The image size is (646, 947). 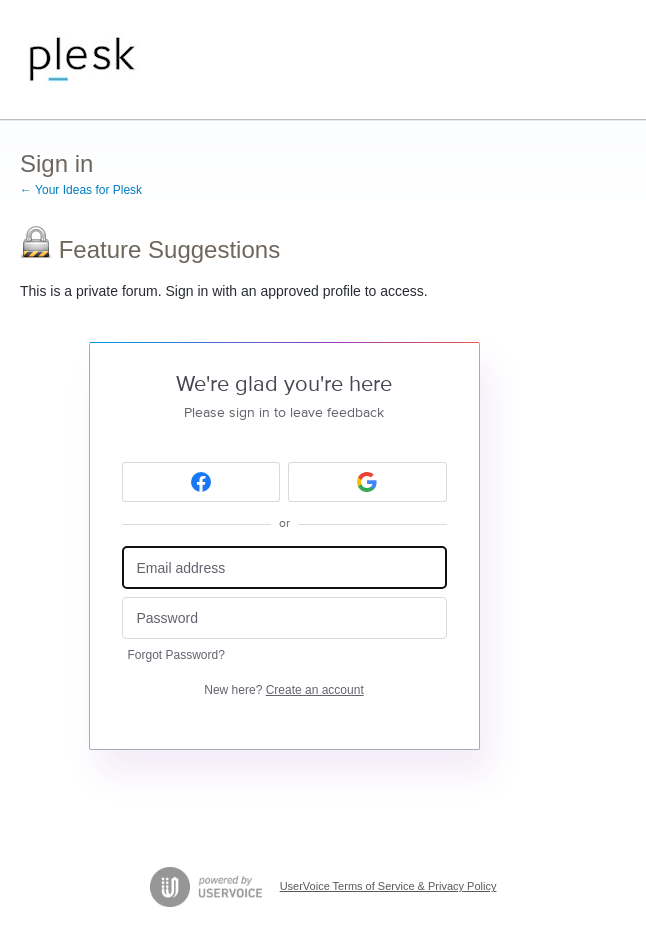 I want to click on [Password], so click(x=284, y=618).